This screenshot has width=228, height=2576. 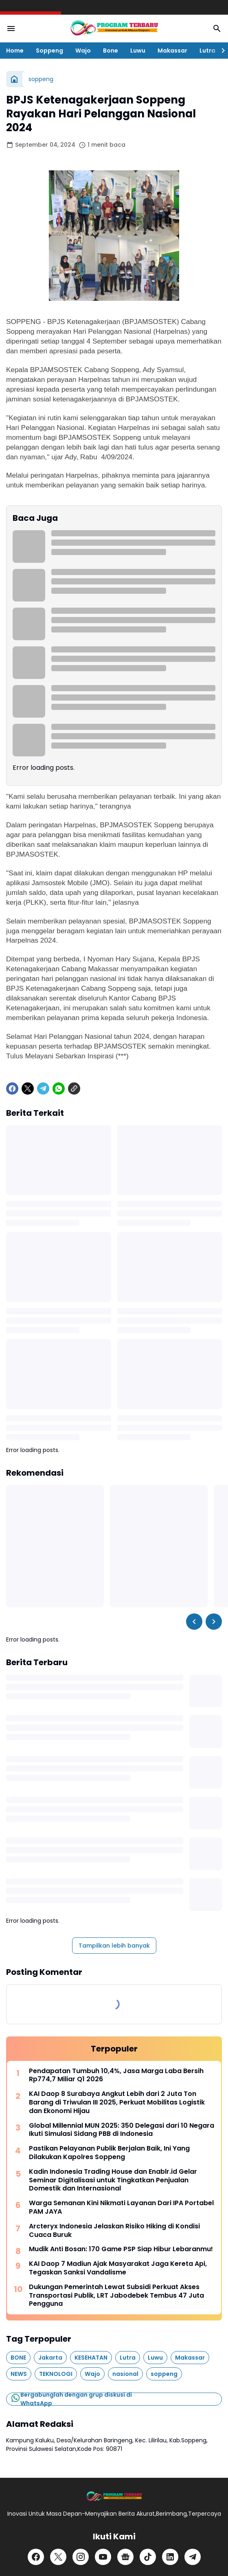 I want to click on [Logo], so click(x=114, y=2496).